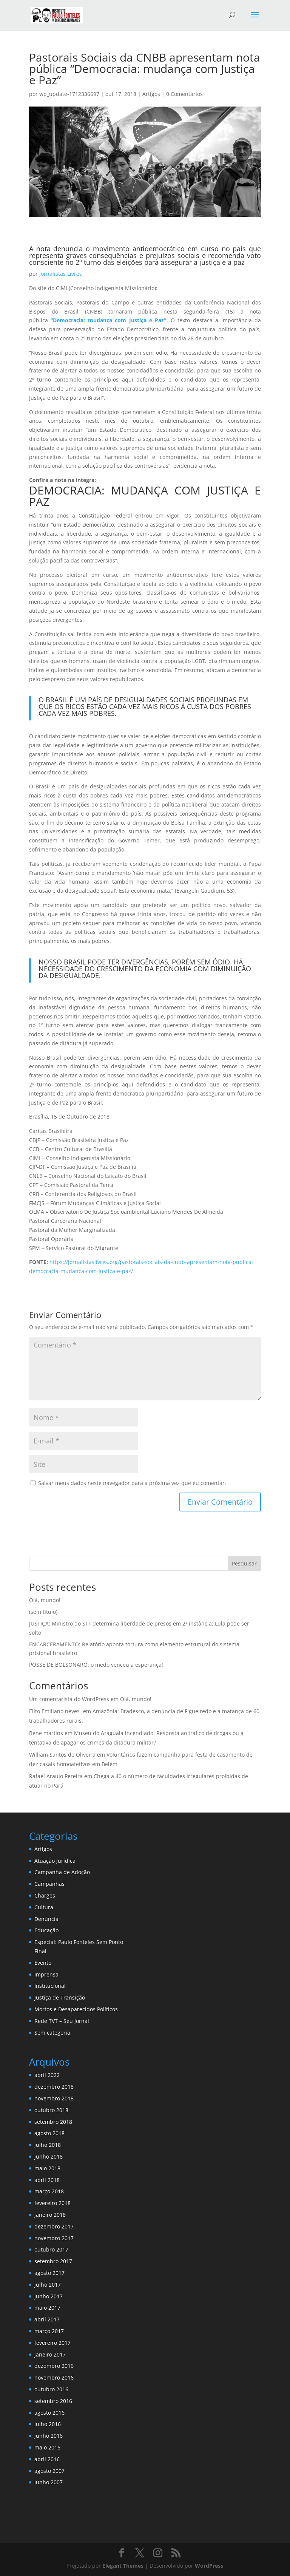  Describe the element at coordinates (53, 2400) in the screenshot. I see `setembro 2016` at that location.